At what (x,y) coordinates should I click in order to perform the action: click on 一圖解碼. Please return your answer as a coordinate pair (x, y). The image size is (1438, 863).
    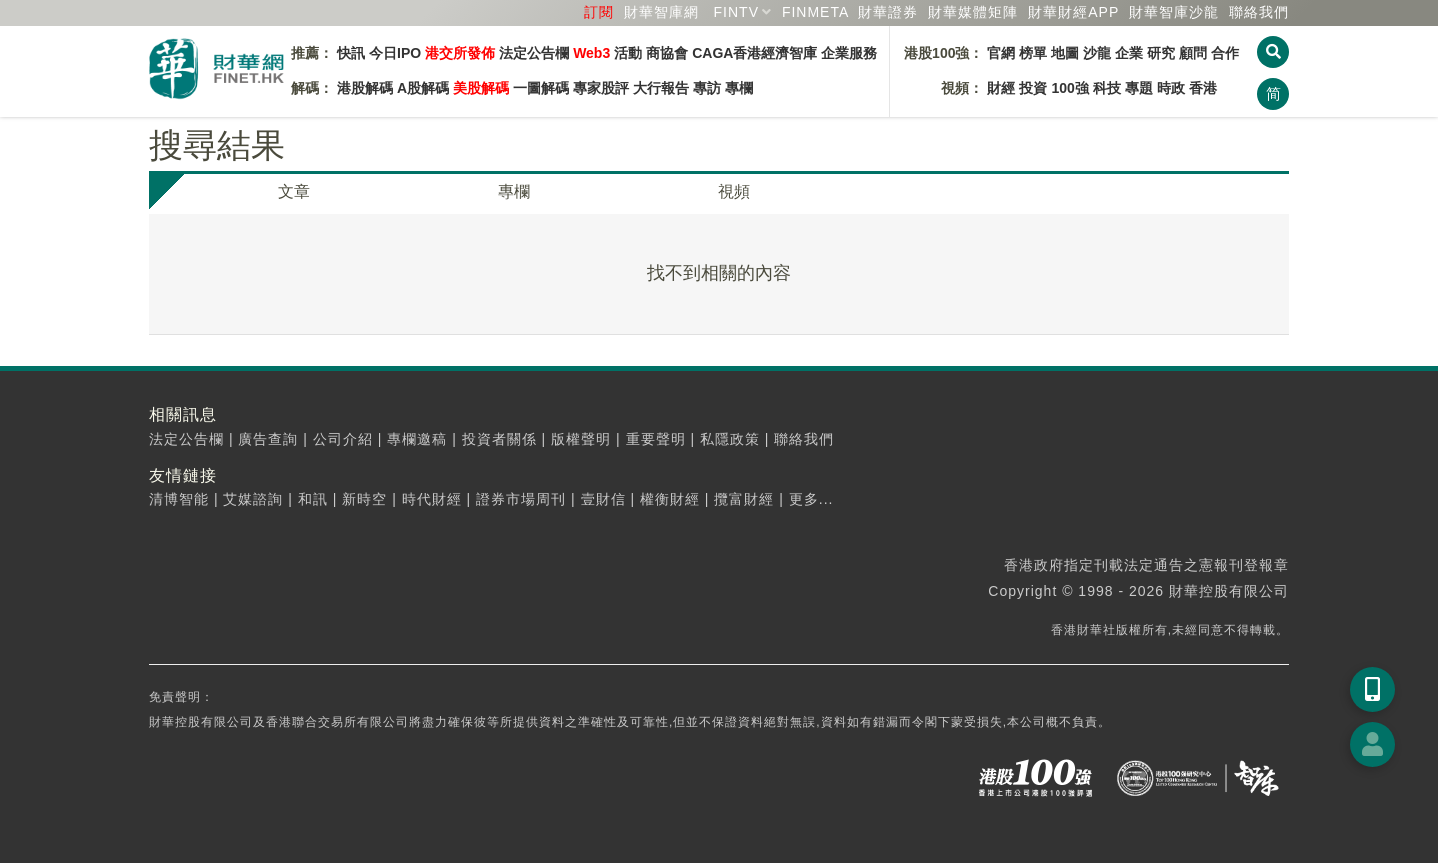
    Looking at the image, I should click on (541, 88).